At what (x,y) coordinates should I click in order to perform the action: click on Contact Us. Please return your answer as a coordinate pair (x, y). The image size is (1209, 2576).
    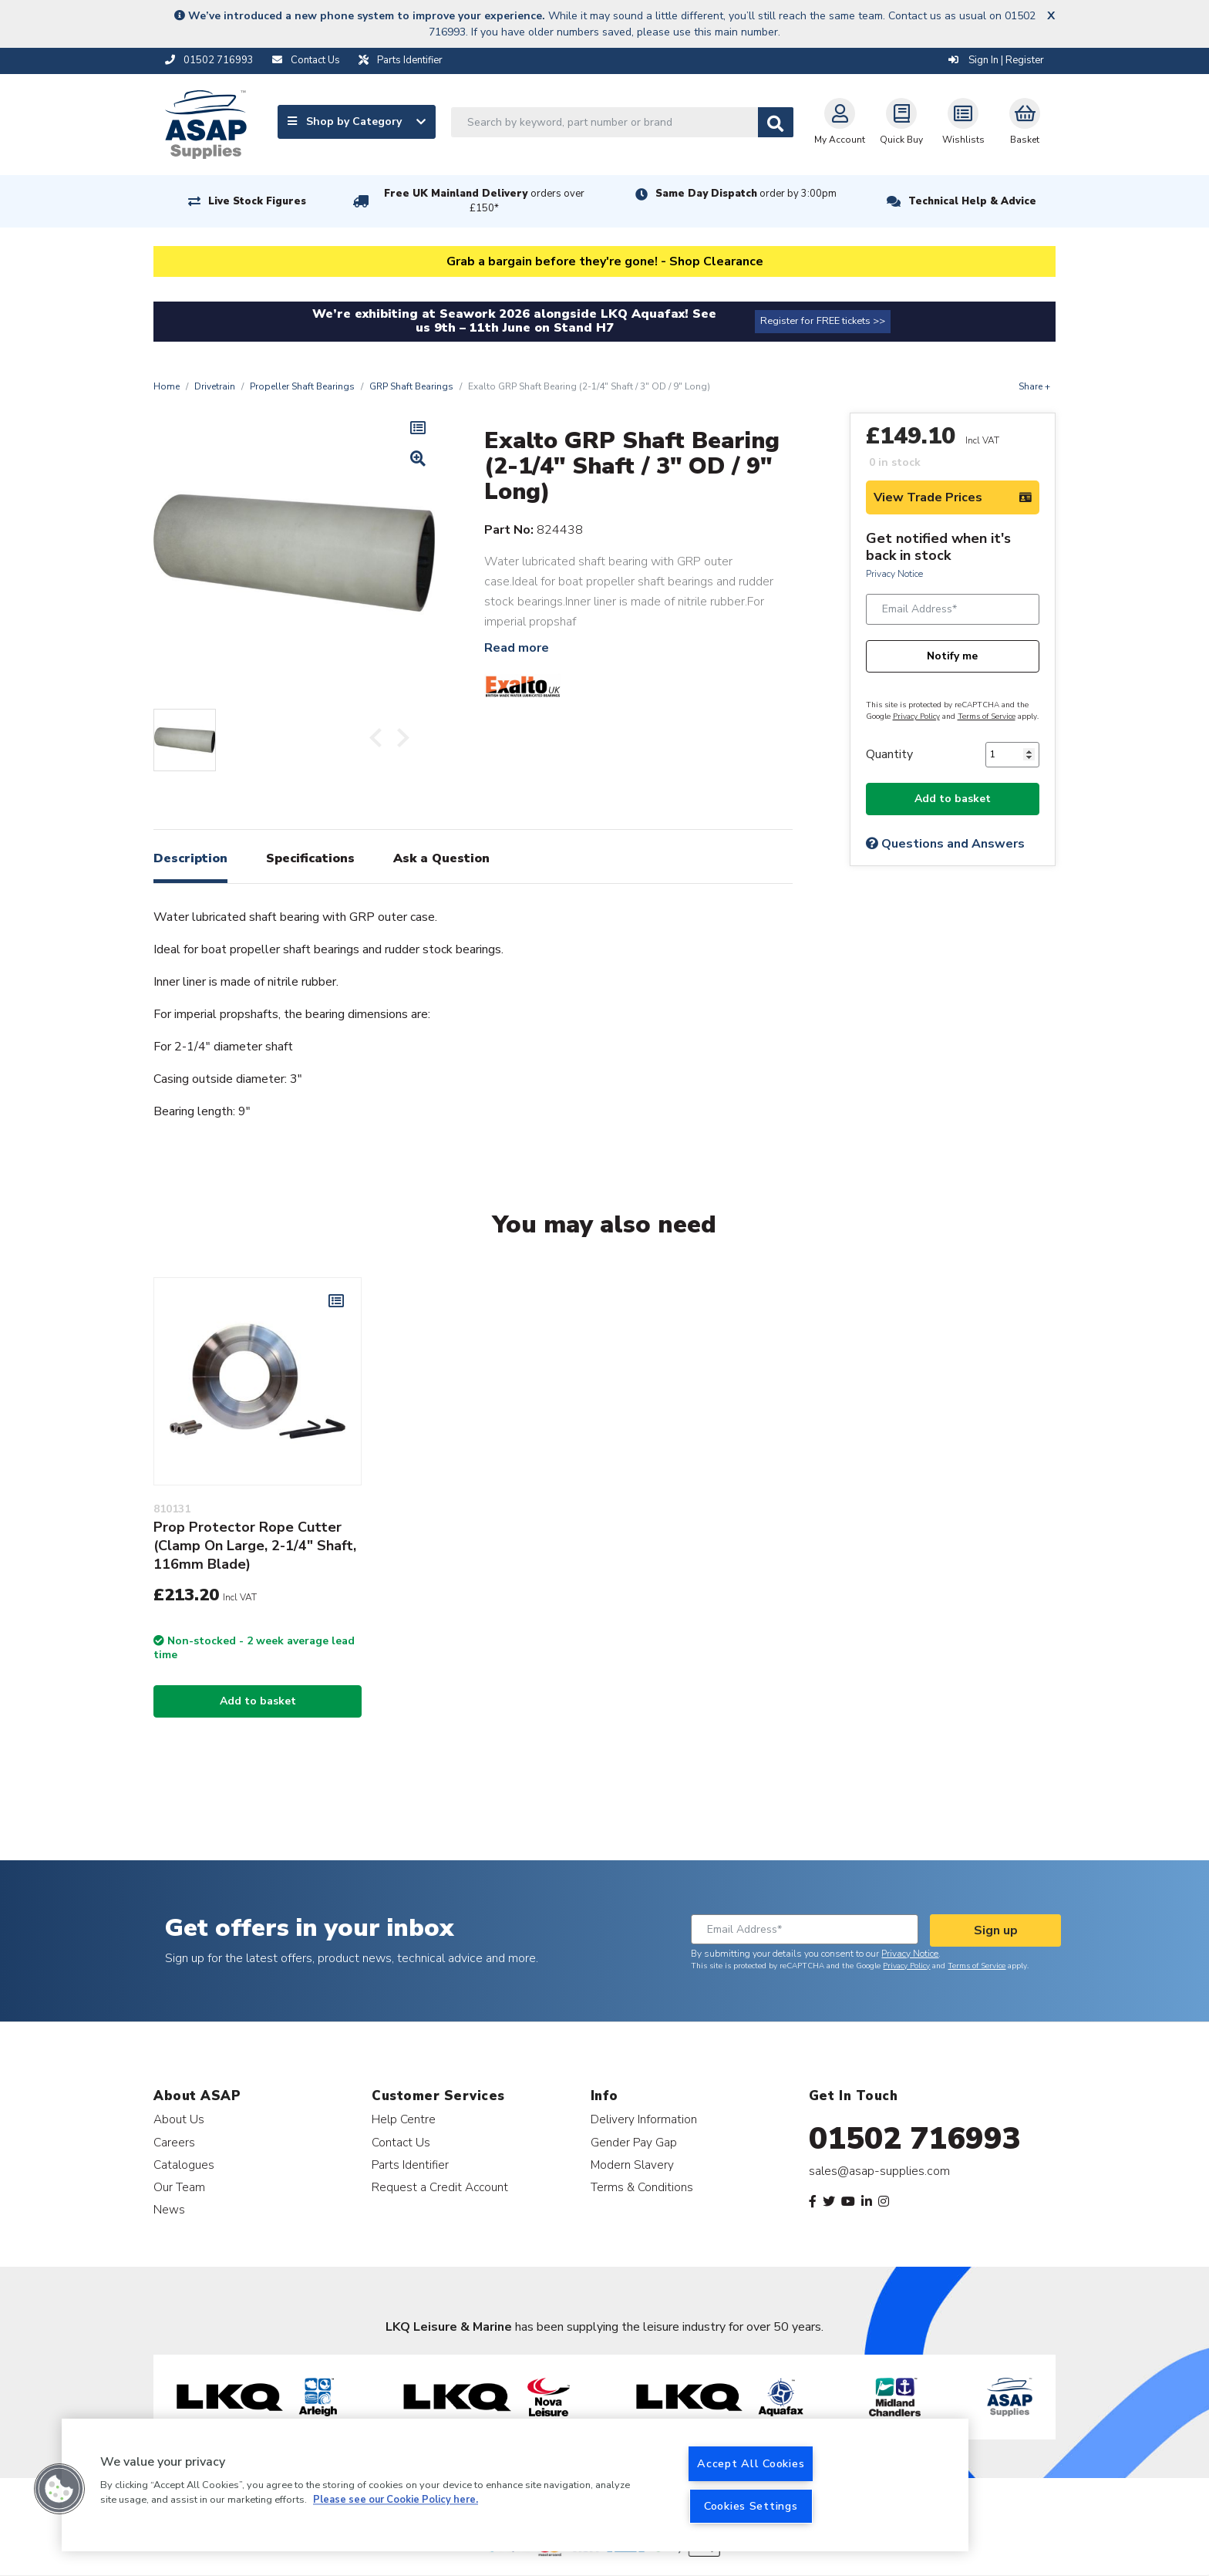
    Looking at the image, I should click on (401, 2142).